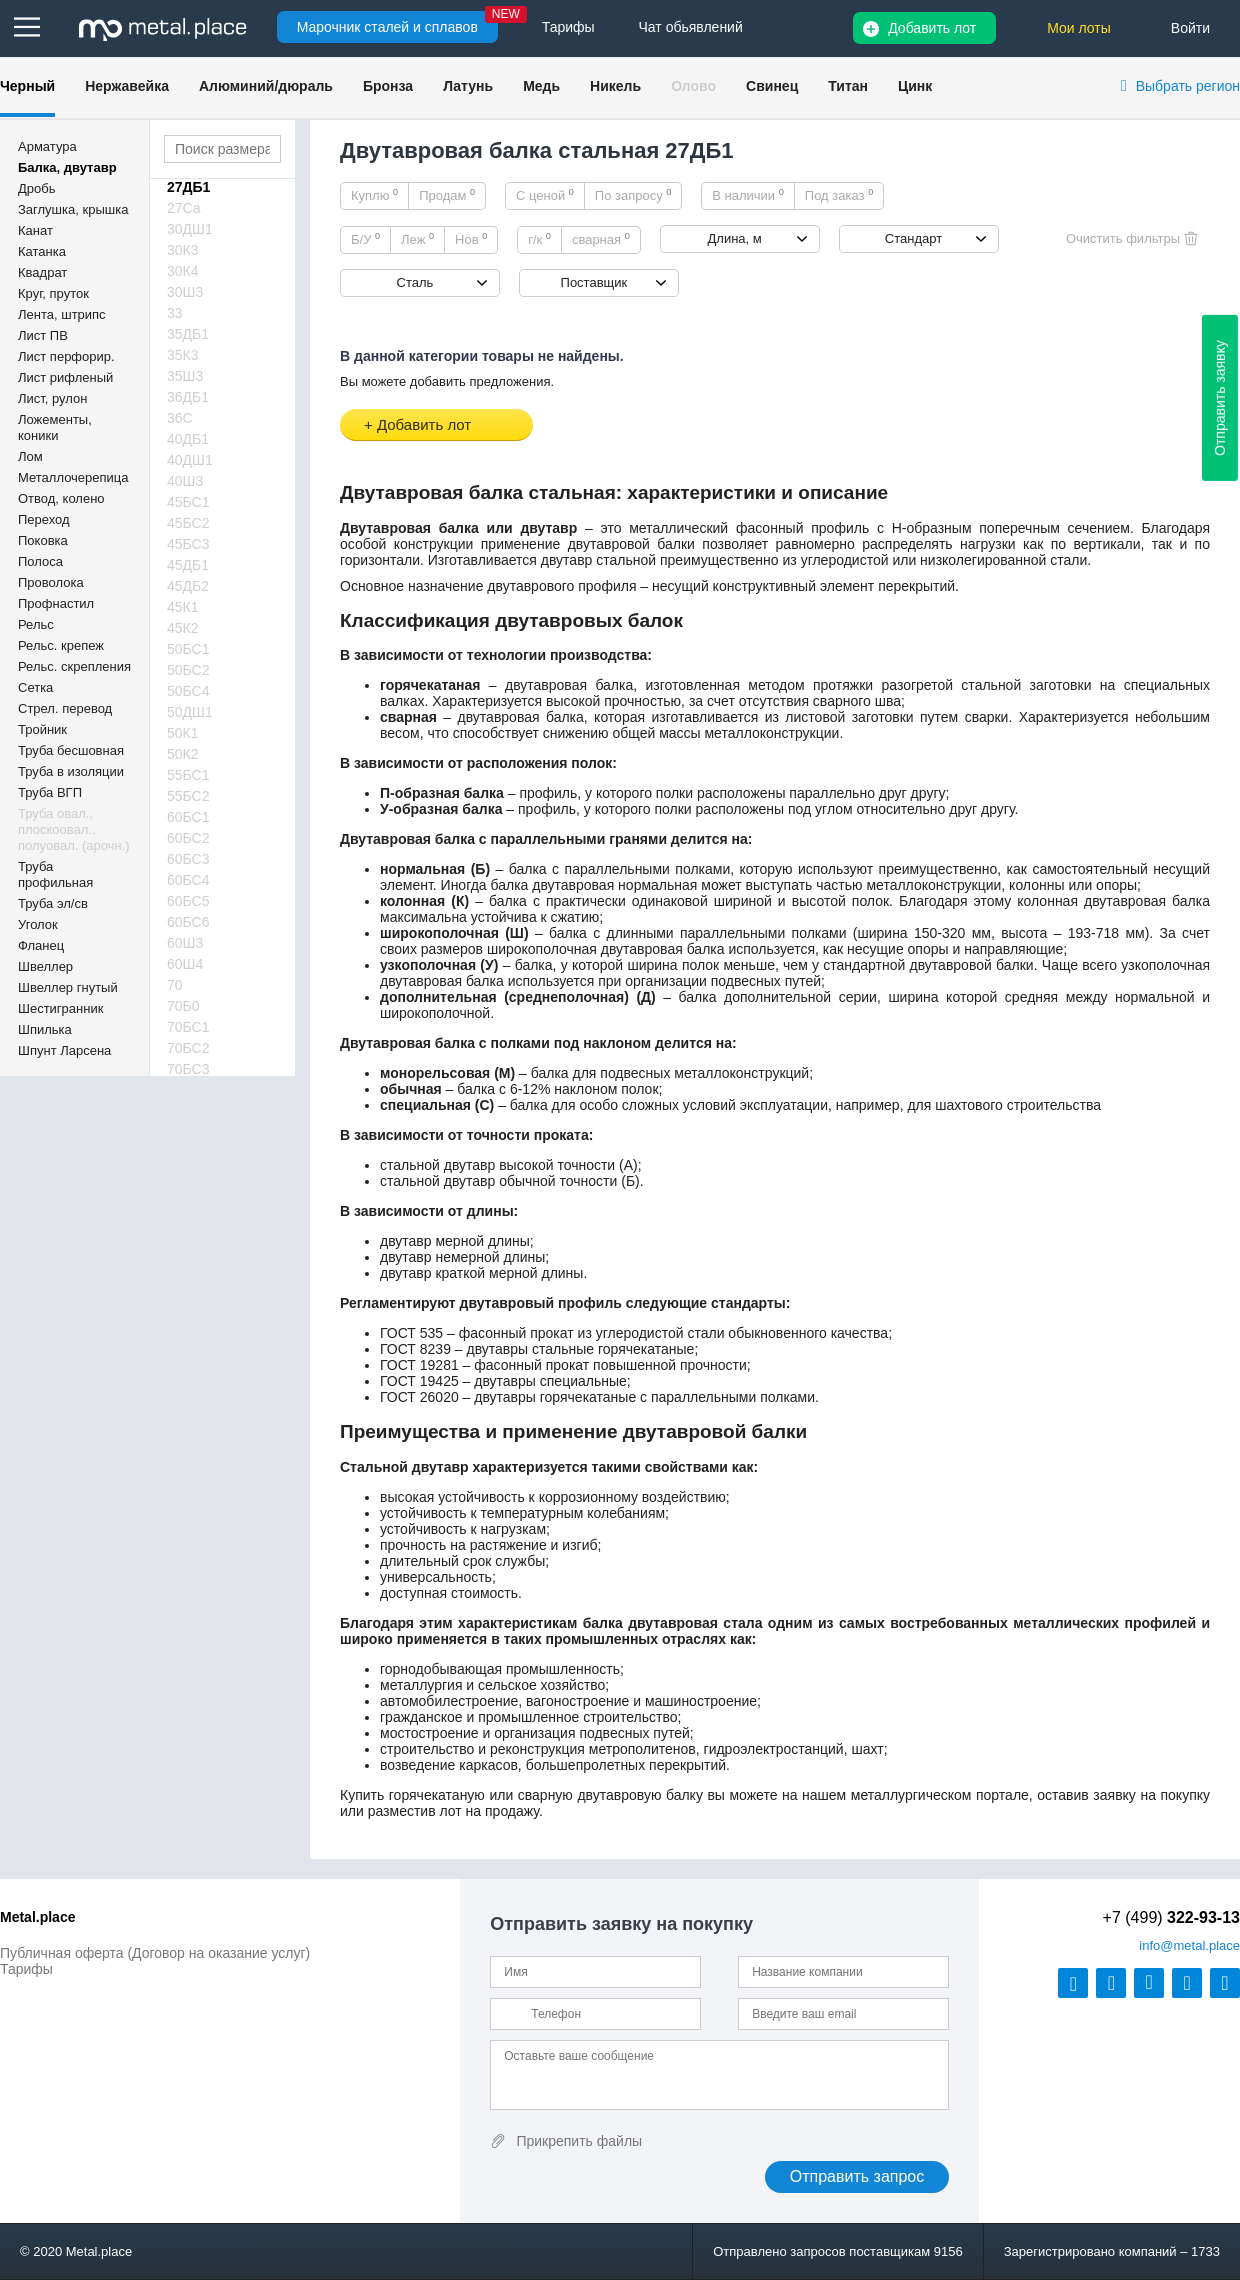  I want to click on 50ДШ1, so click(190, 712).